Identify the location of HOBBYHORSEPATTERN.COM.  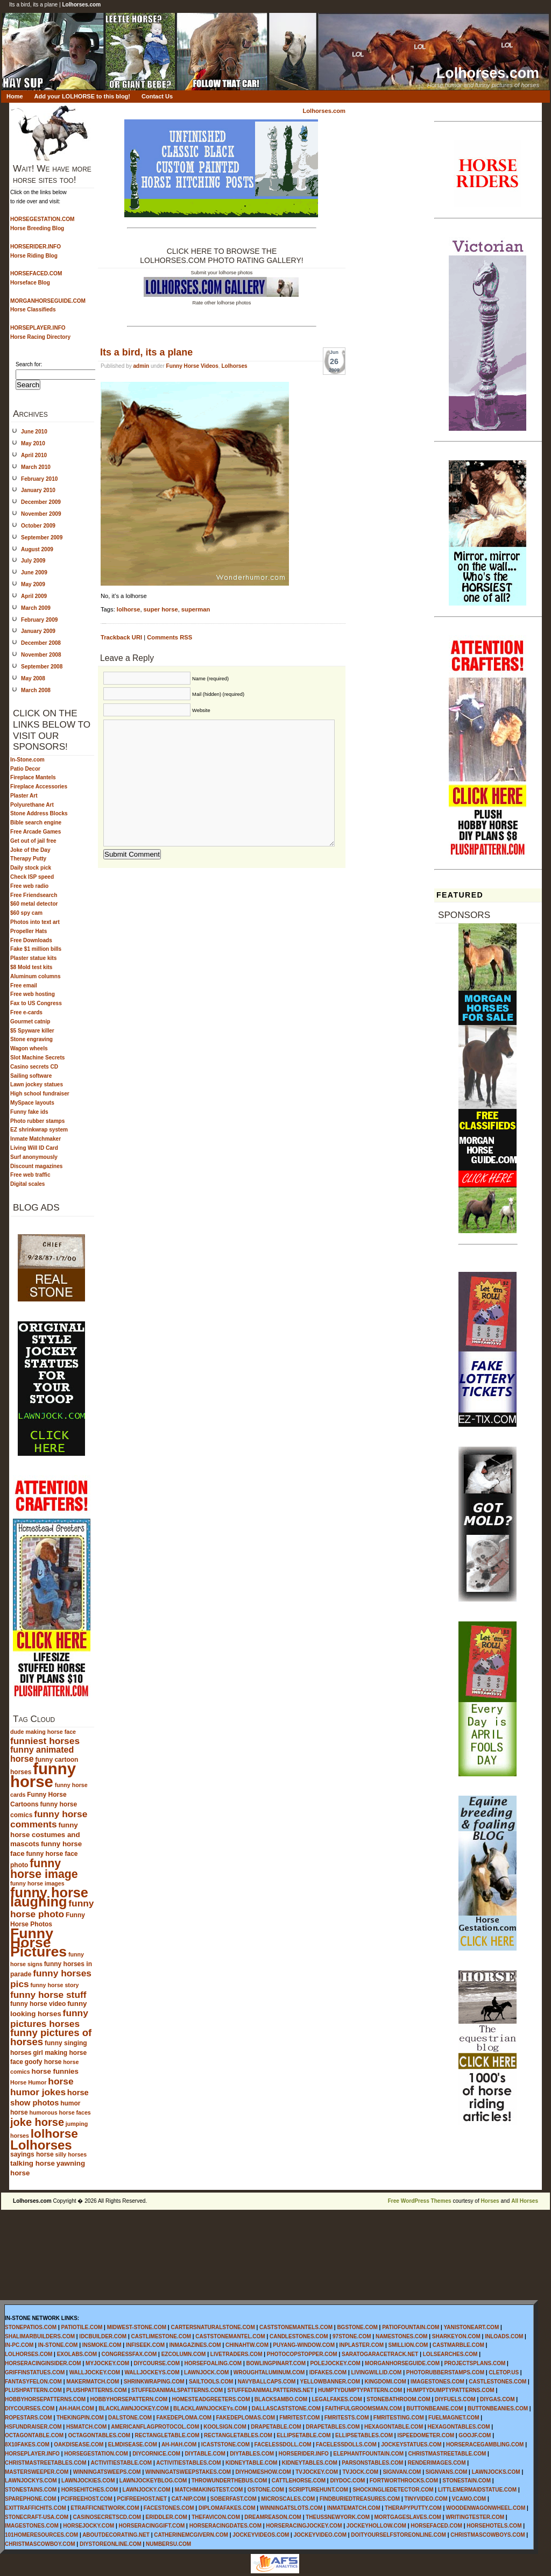
(129, 2399).